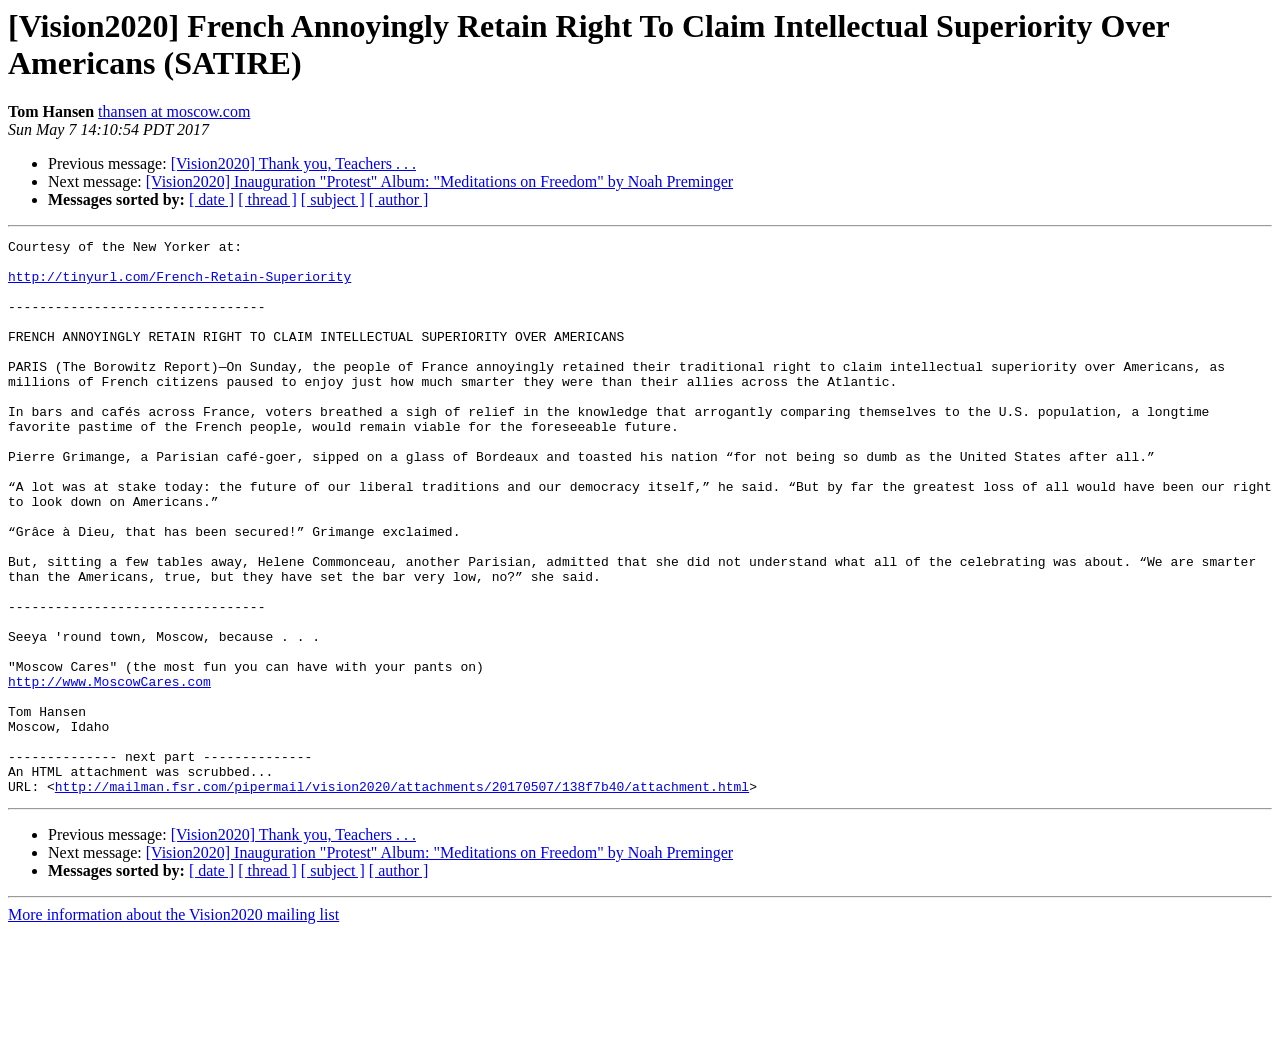 Image resolution: width=1280 pixels, height=1043 pixels. What do you see at coordinates (333, 199) in the screenshot?
I see `[ subject ]` at bounding box center [333, 199].